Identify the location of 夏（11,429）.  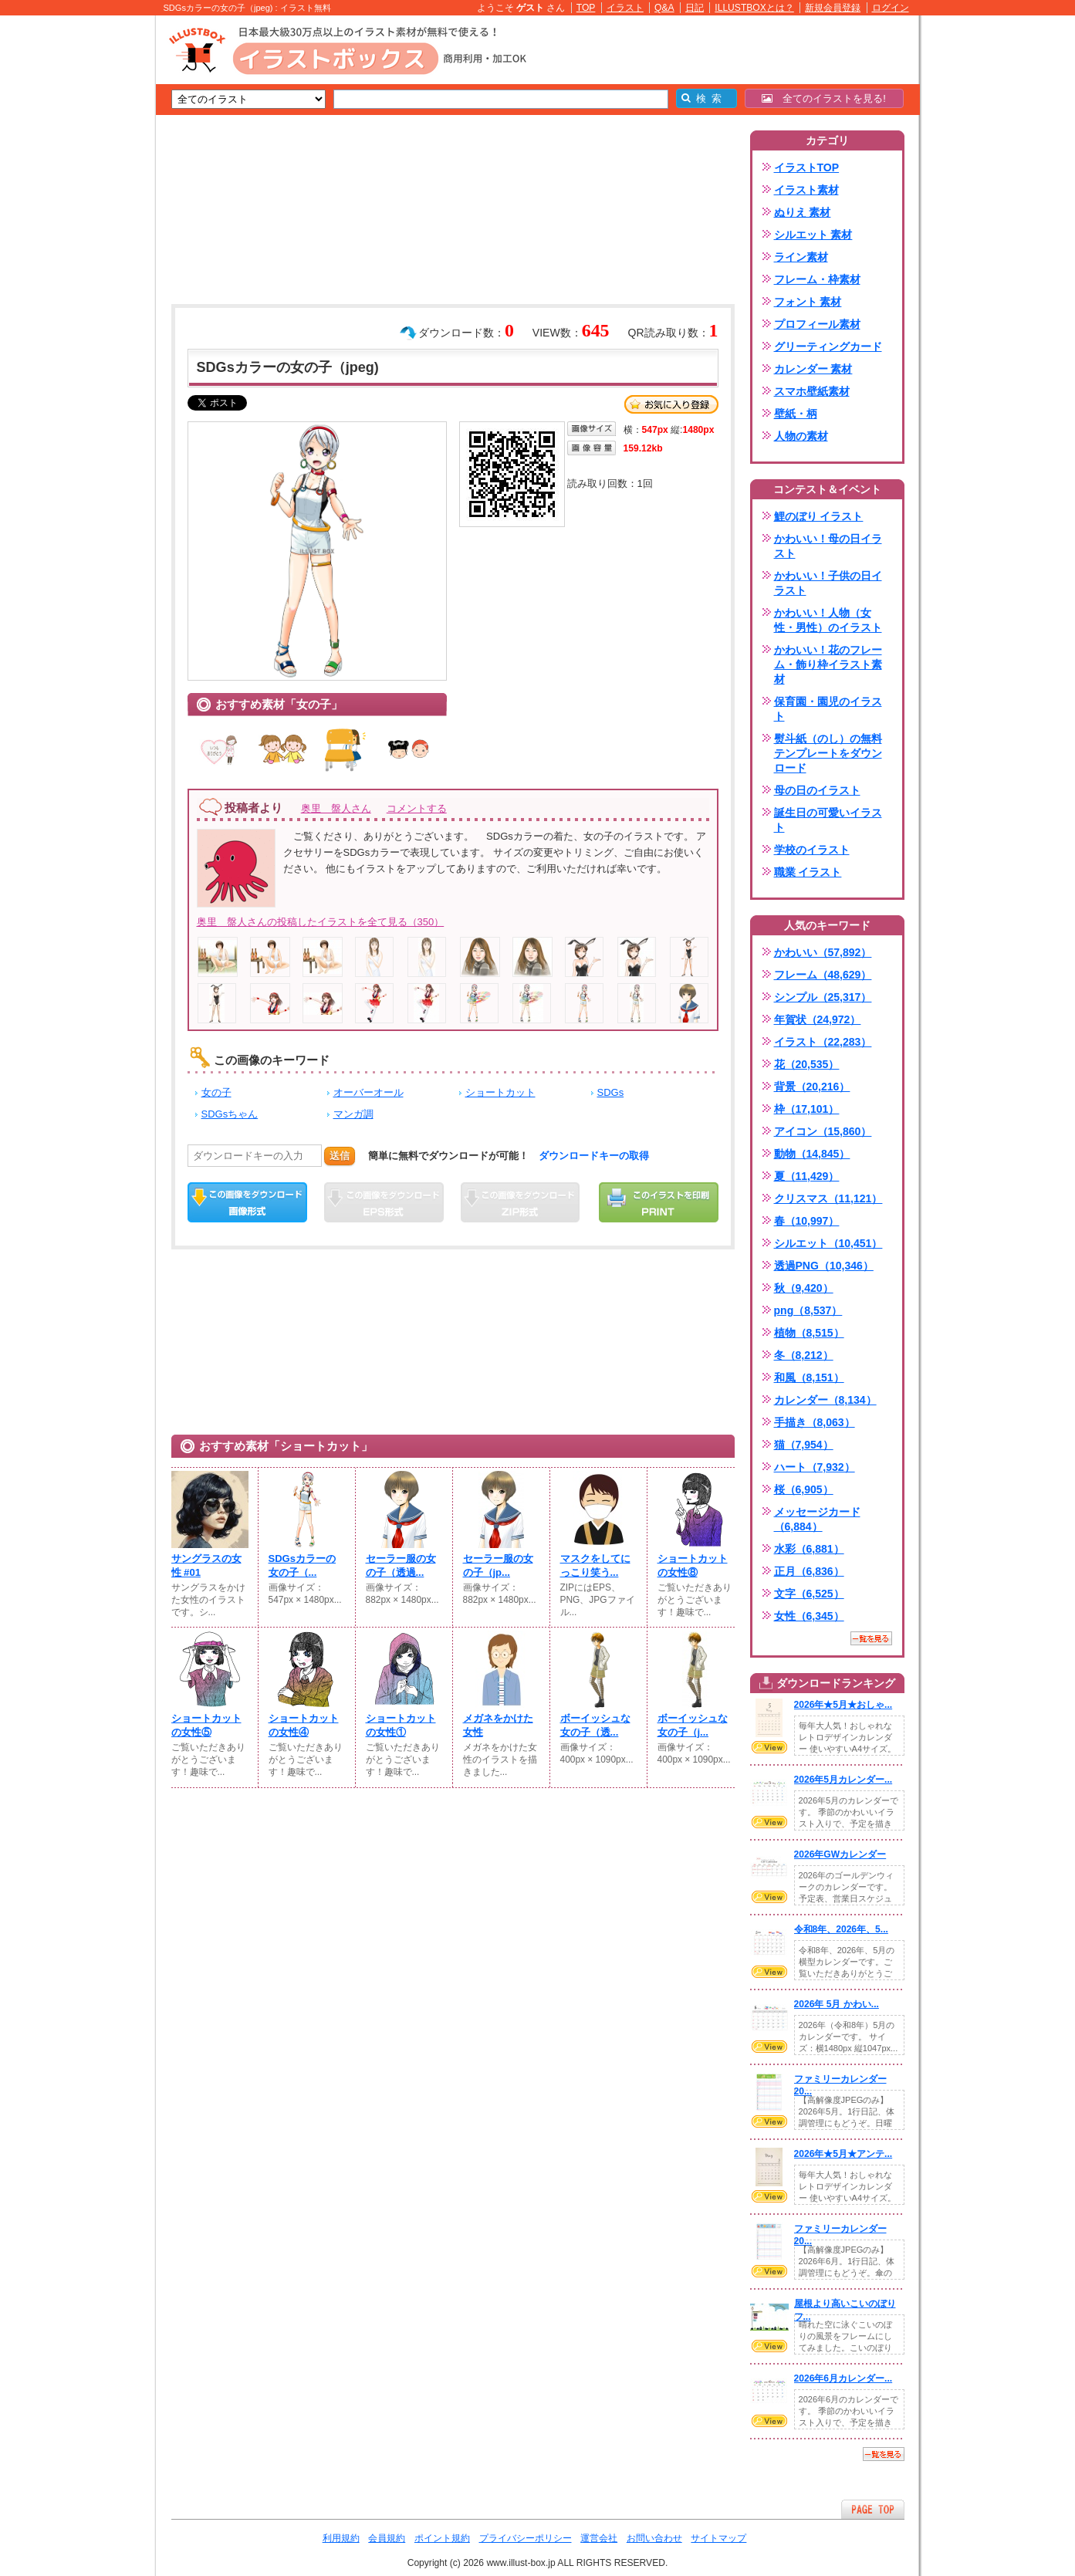
(807, 1176).